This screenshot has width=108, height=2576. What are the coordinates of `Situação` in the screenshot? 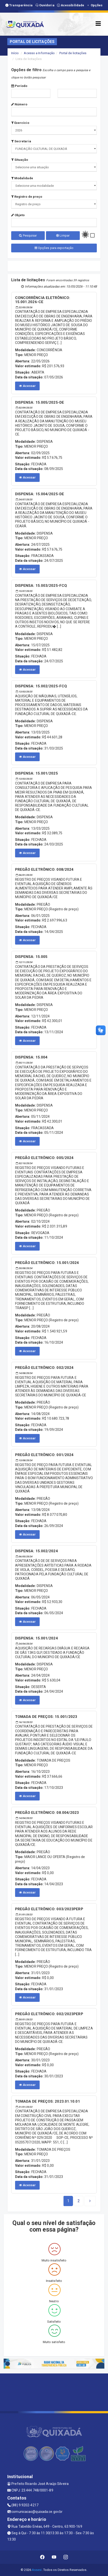 It's located at (19, 160).